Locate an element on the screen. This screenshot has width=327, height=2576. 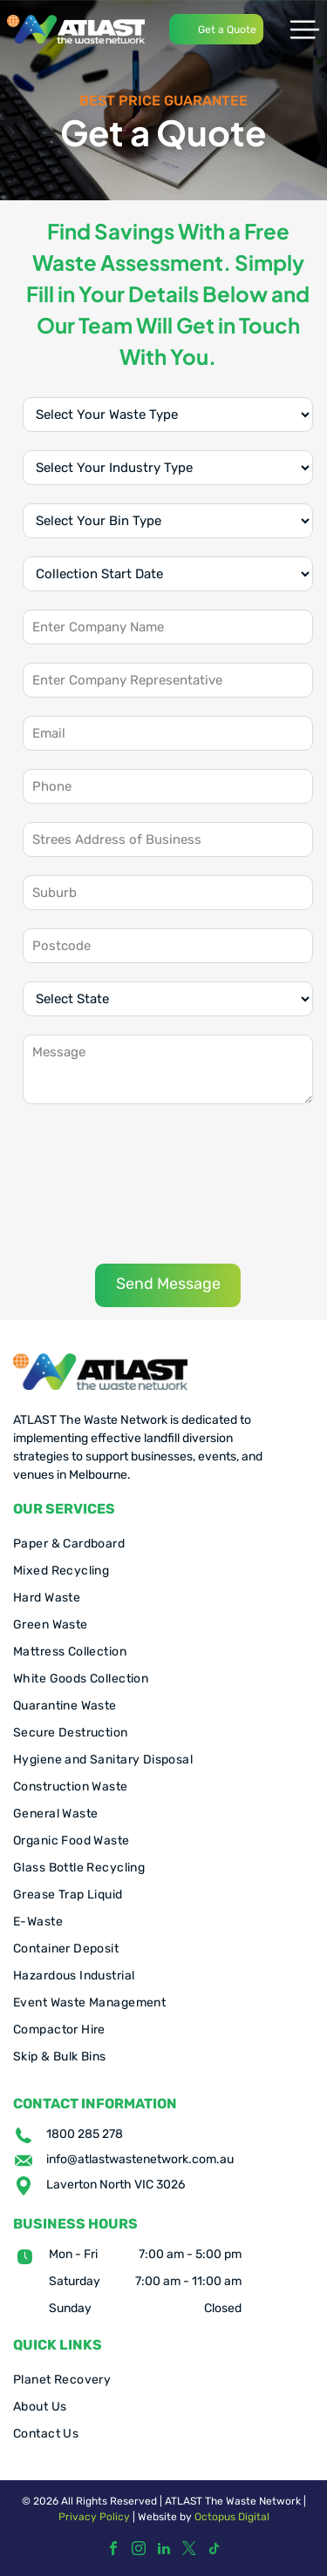
[presentation] is located at coordinates (94, 1182).